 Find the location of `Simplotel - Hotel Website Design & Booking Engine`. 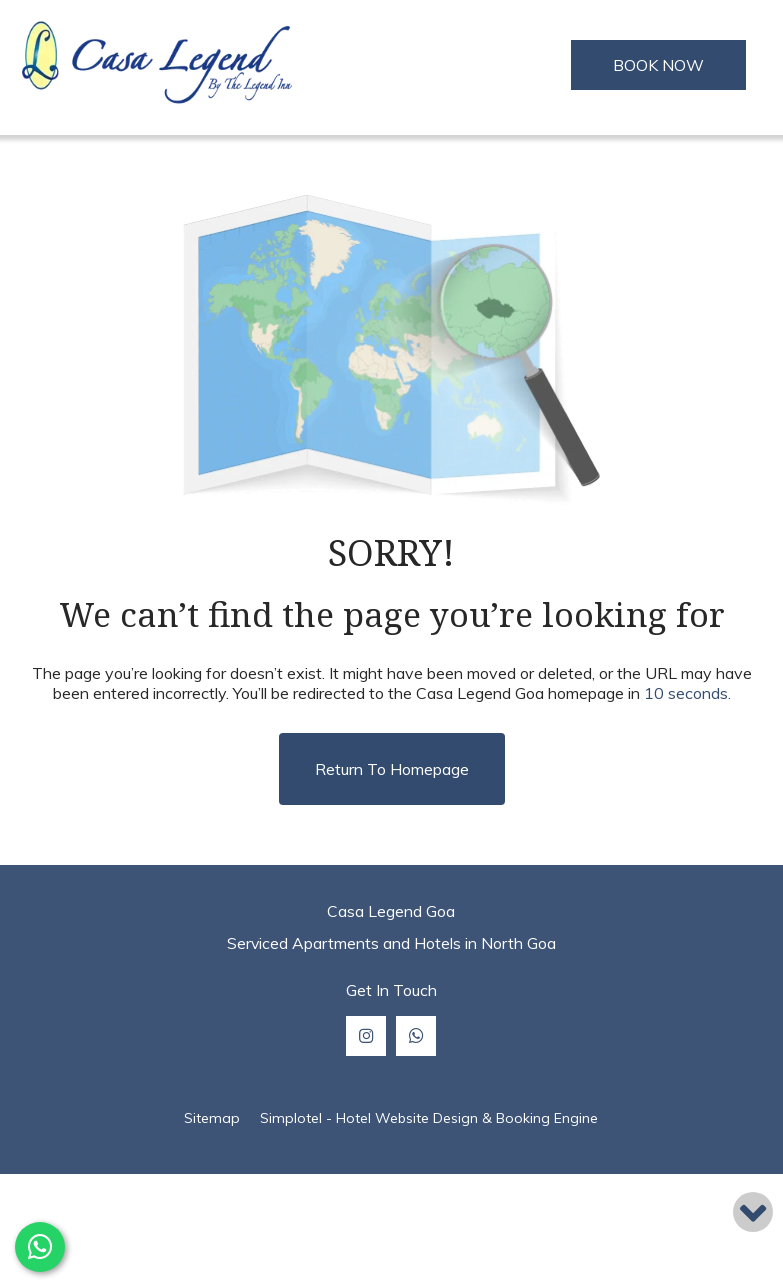

Simplotel - Hotel Website Design & Booking Engine is located at coordinates (429, 1118).